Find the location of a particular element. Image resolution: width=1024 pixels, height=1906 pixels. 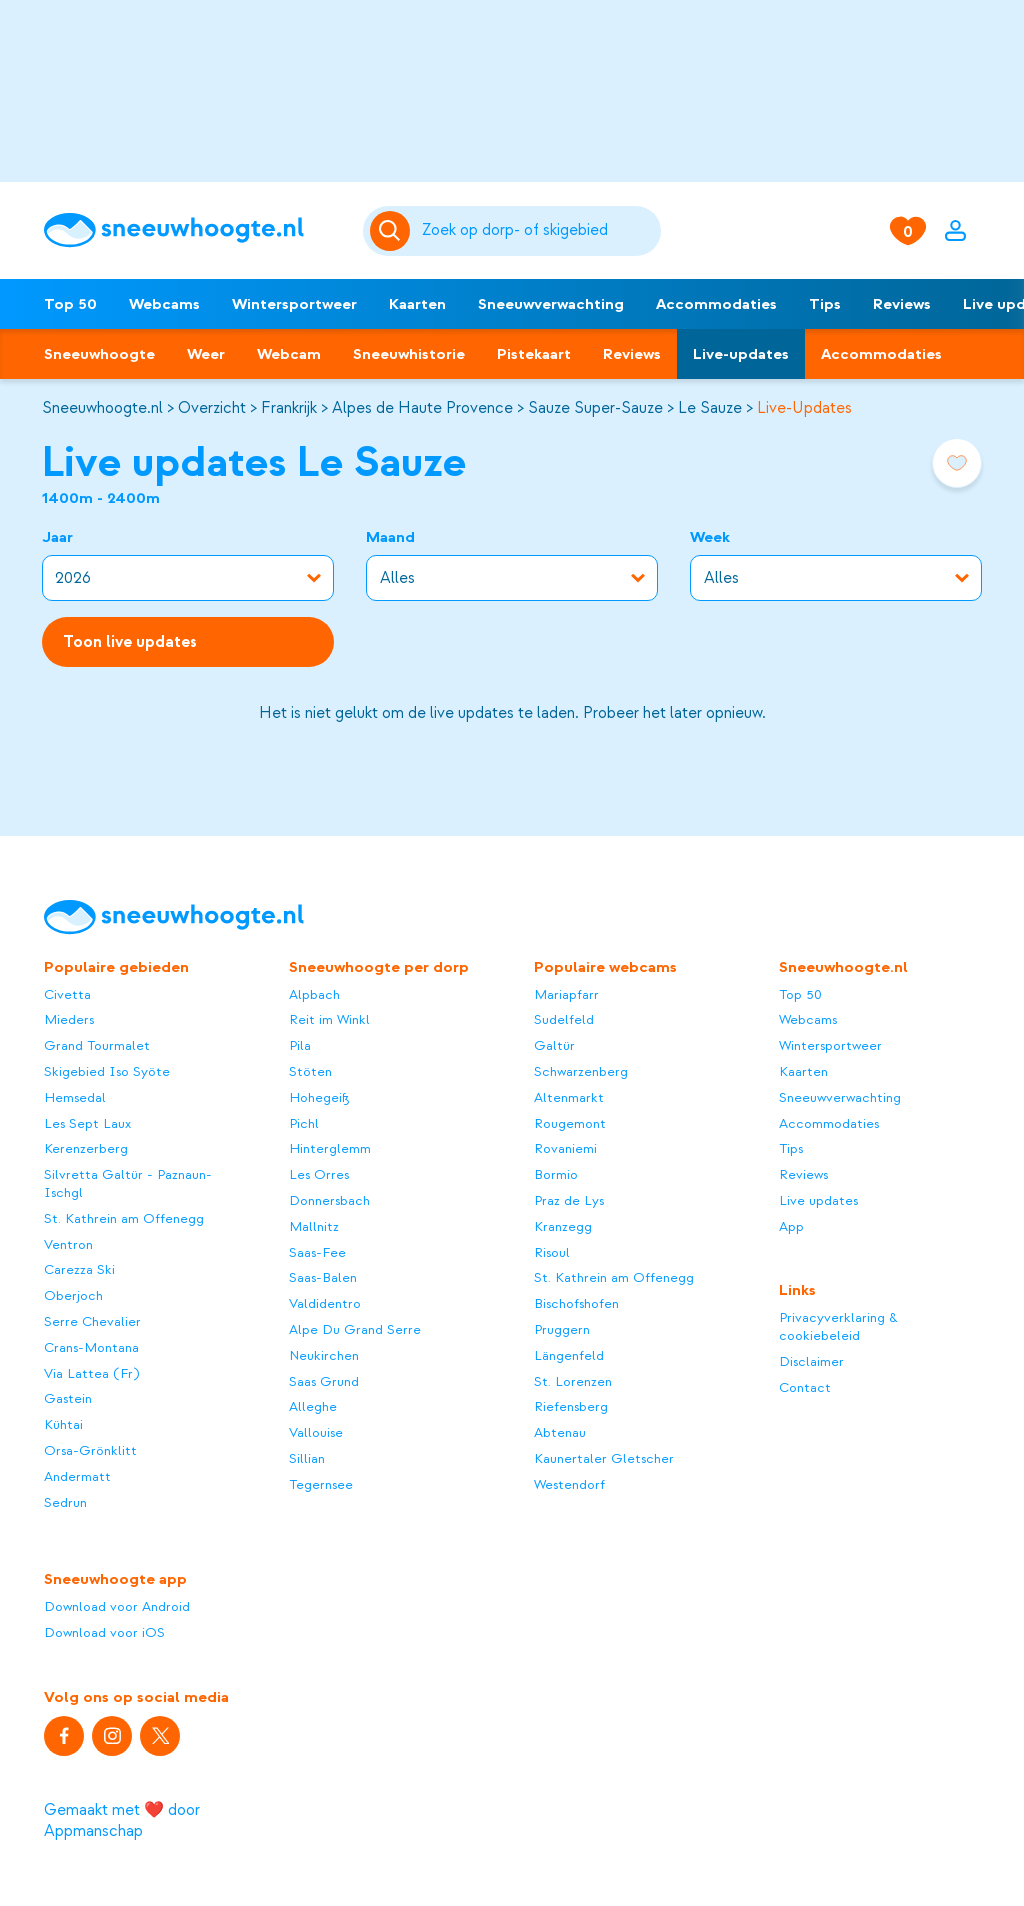

Rougemont is located at coordinates (570, 1123).